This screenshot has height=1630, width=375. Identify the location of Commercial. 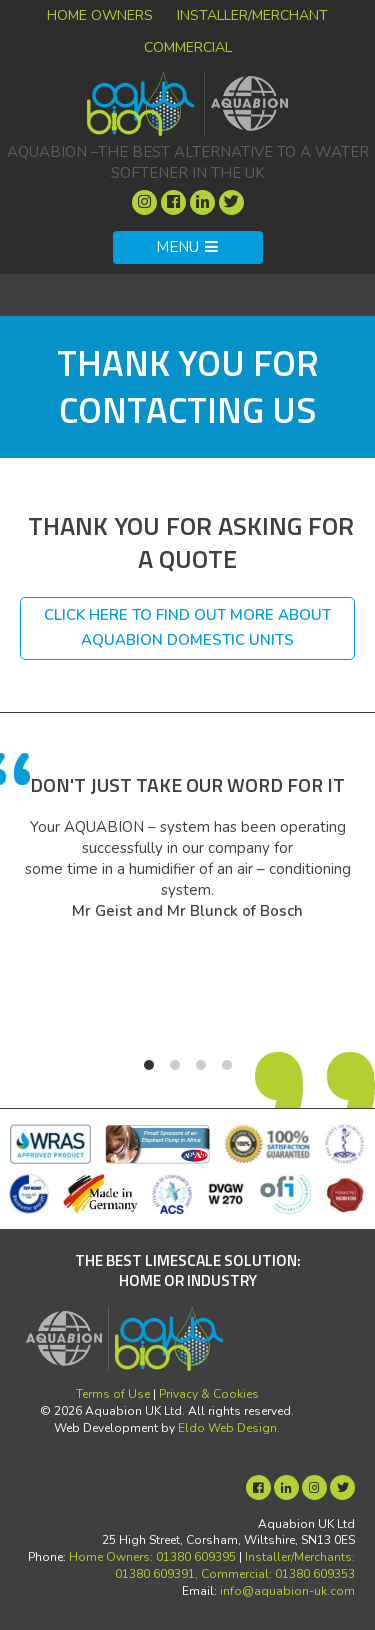
(188, 47).